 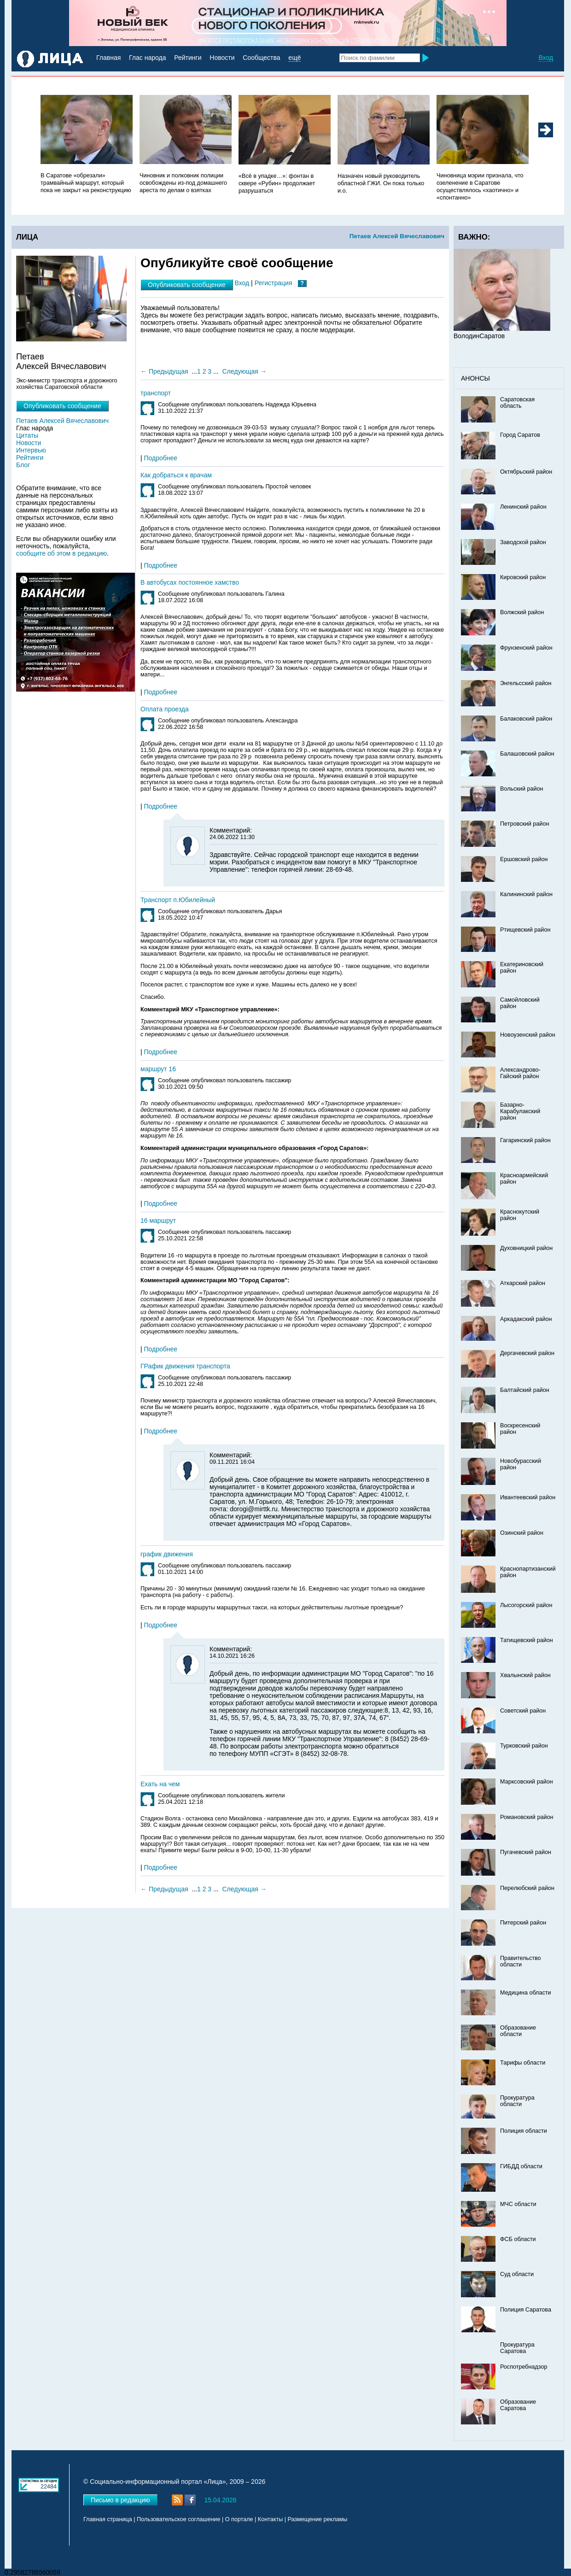 What do you see at coordinates (517, 2347) in the screenshot?
I see `Прокуратура Саратова` at bounding box center [517, 2347].